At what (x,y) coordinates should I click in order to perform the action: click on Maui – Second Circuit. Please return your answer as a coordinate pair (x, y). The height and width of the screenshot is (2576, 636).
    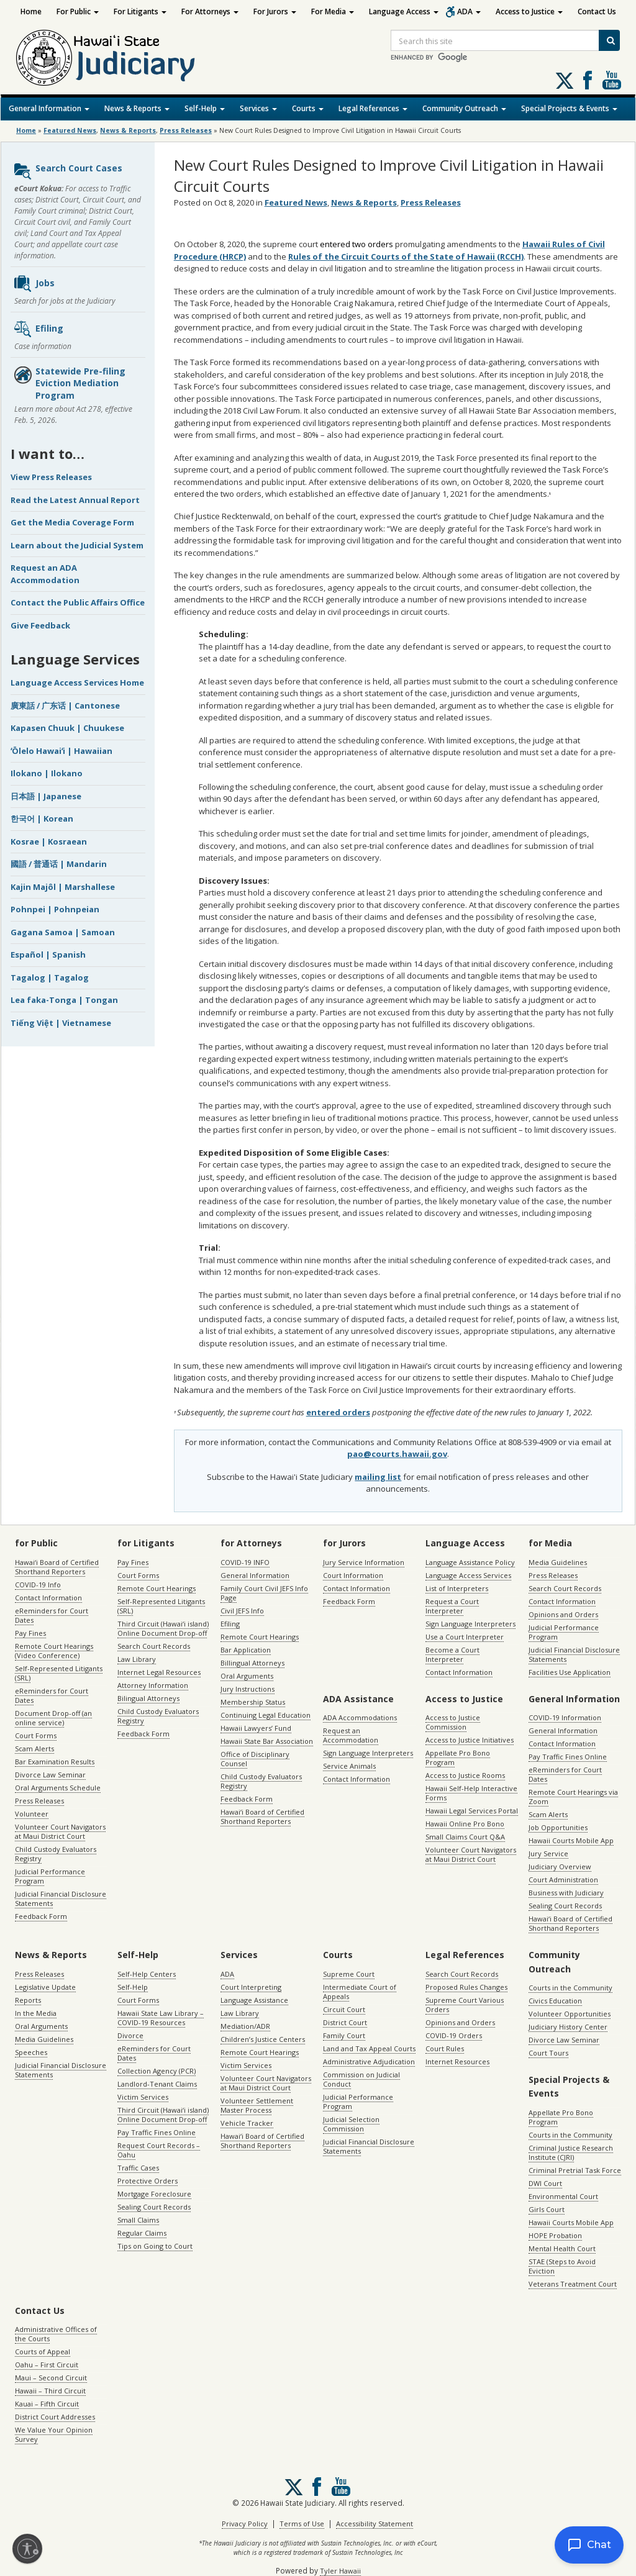
    Looking at the image, I should click on (51, 2377).